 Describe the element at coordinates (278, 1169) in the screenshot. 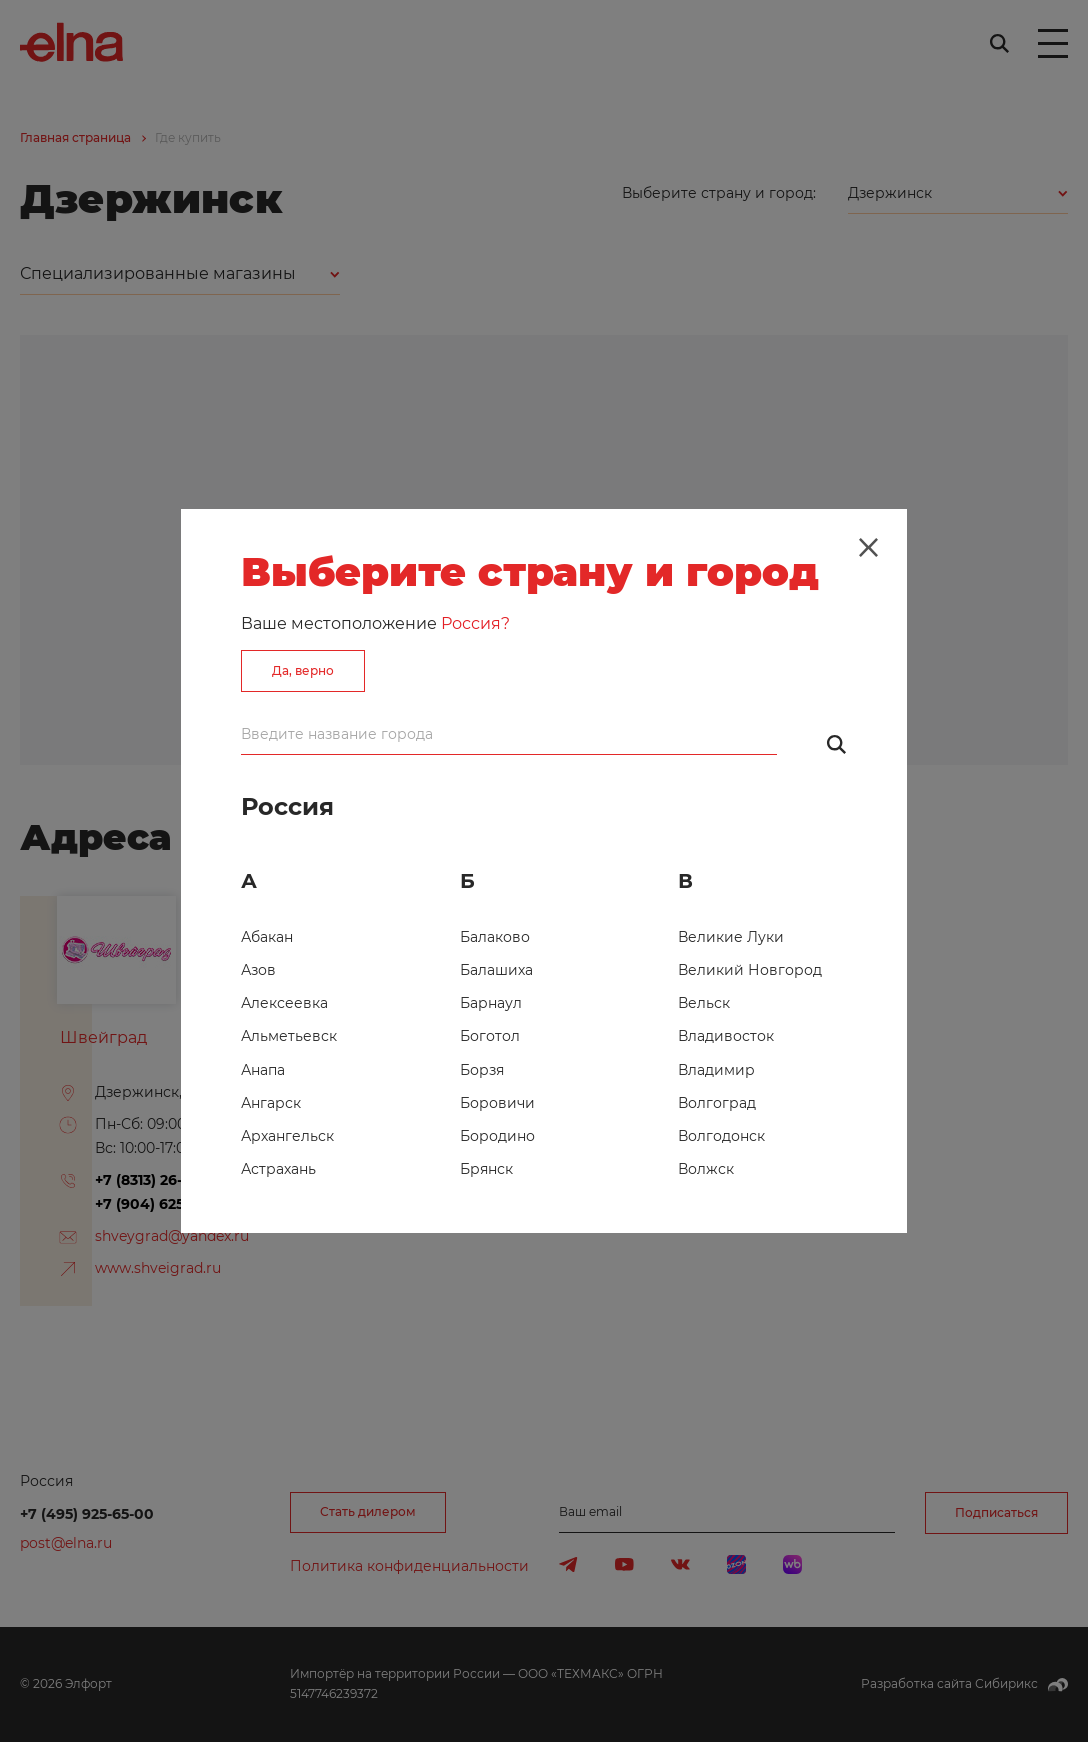

I see `Астрахань` at that location.